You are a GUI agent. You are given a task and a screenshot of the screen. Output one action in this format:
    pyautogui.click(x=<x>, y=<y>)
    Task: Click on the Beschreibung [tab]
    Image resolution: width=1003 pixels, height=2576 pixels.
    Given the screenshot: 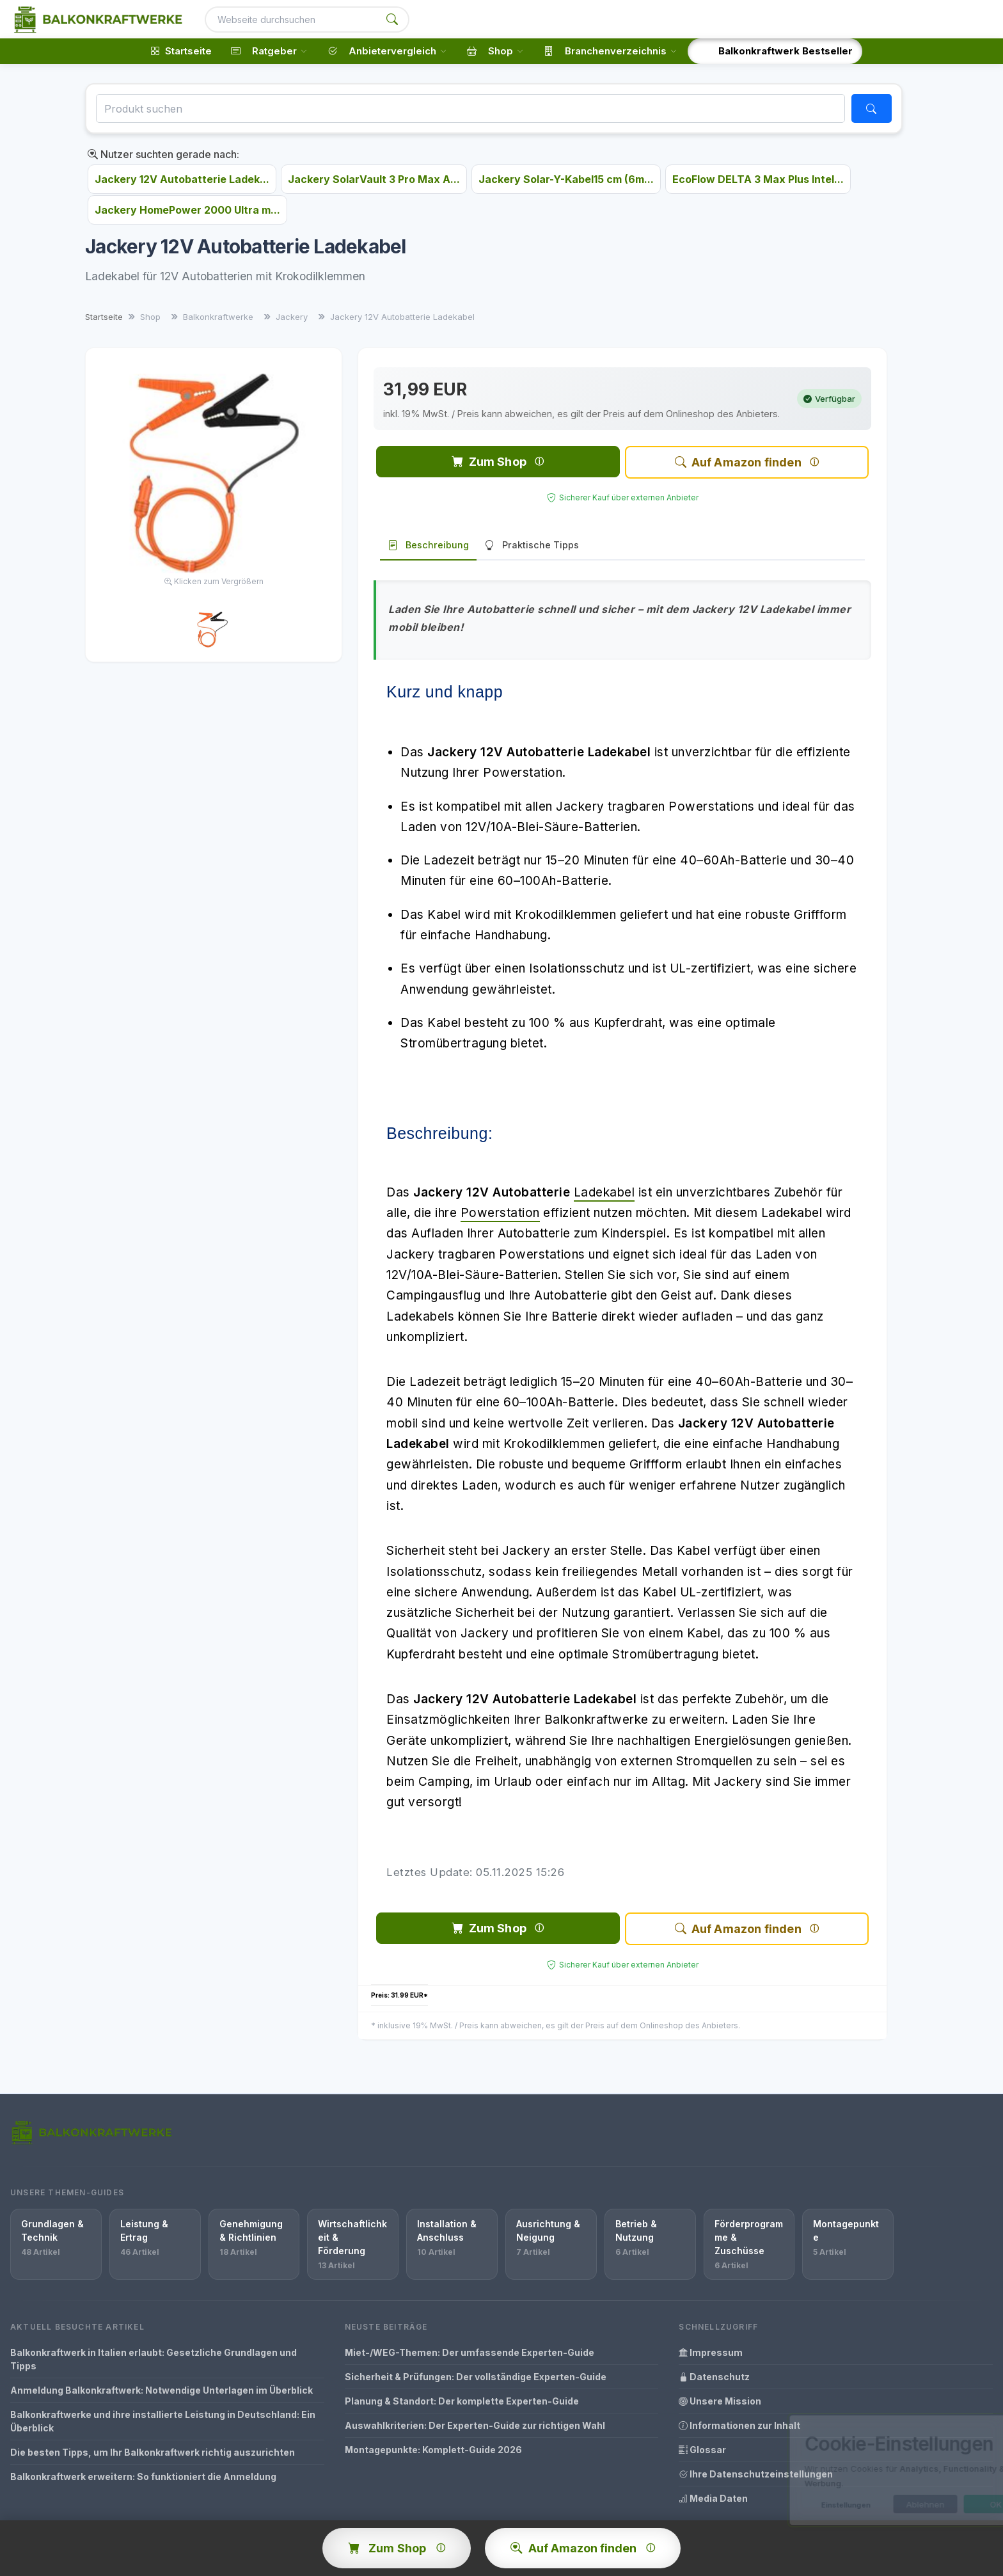 What is the action you would take?
    pyautogui.click(x=428, y=545)
    